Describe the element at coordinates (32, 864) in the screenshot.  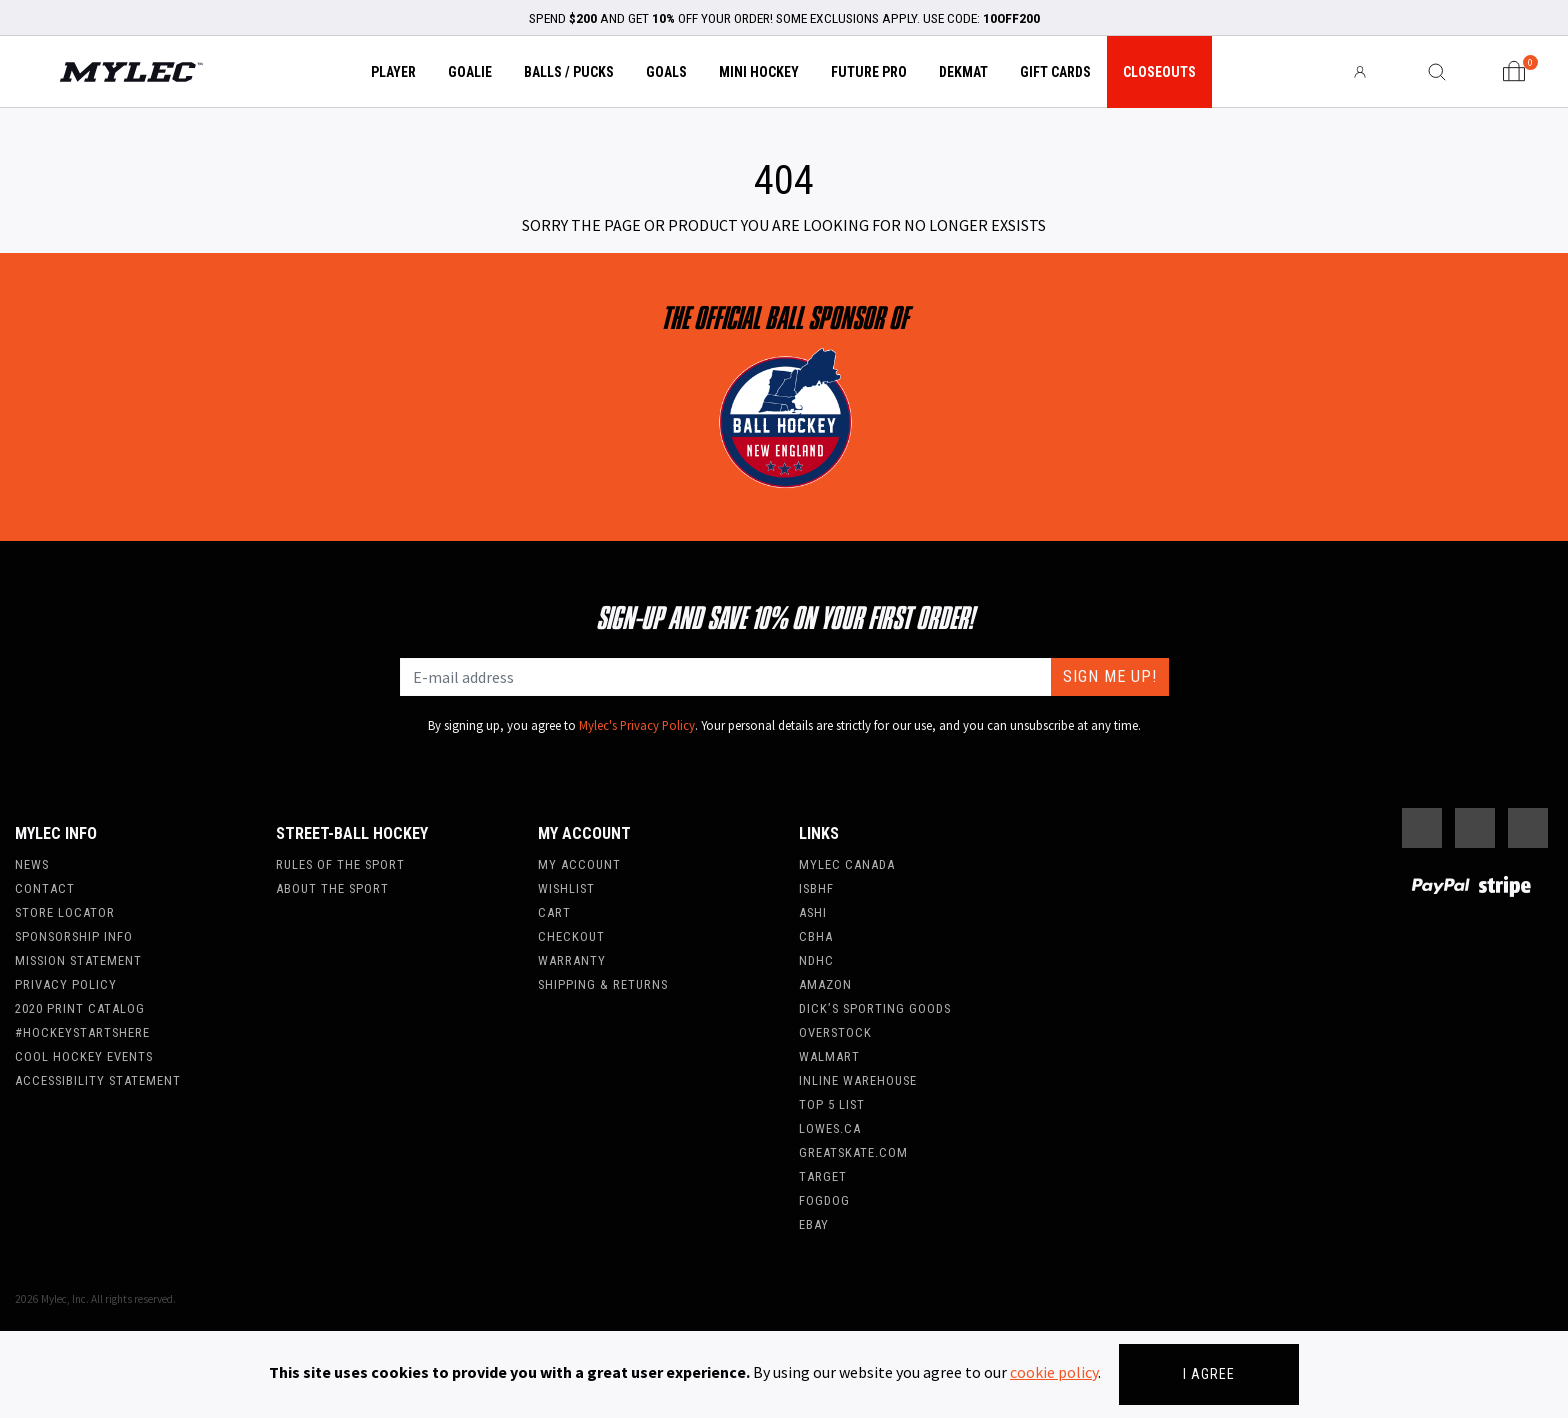
I see `News` at that location.